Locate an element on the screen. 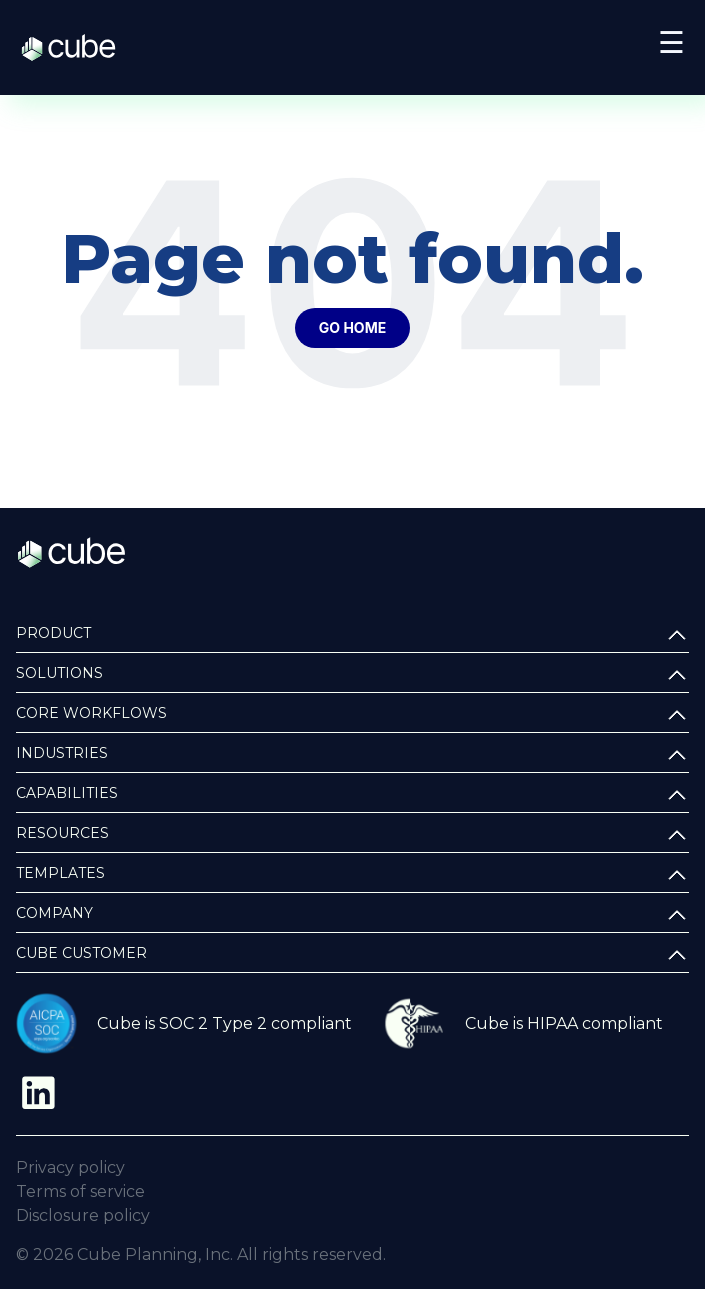 The width and height of the screenshot is (705, 1289). Privacy policy is located at coordinates (70, 1167).